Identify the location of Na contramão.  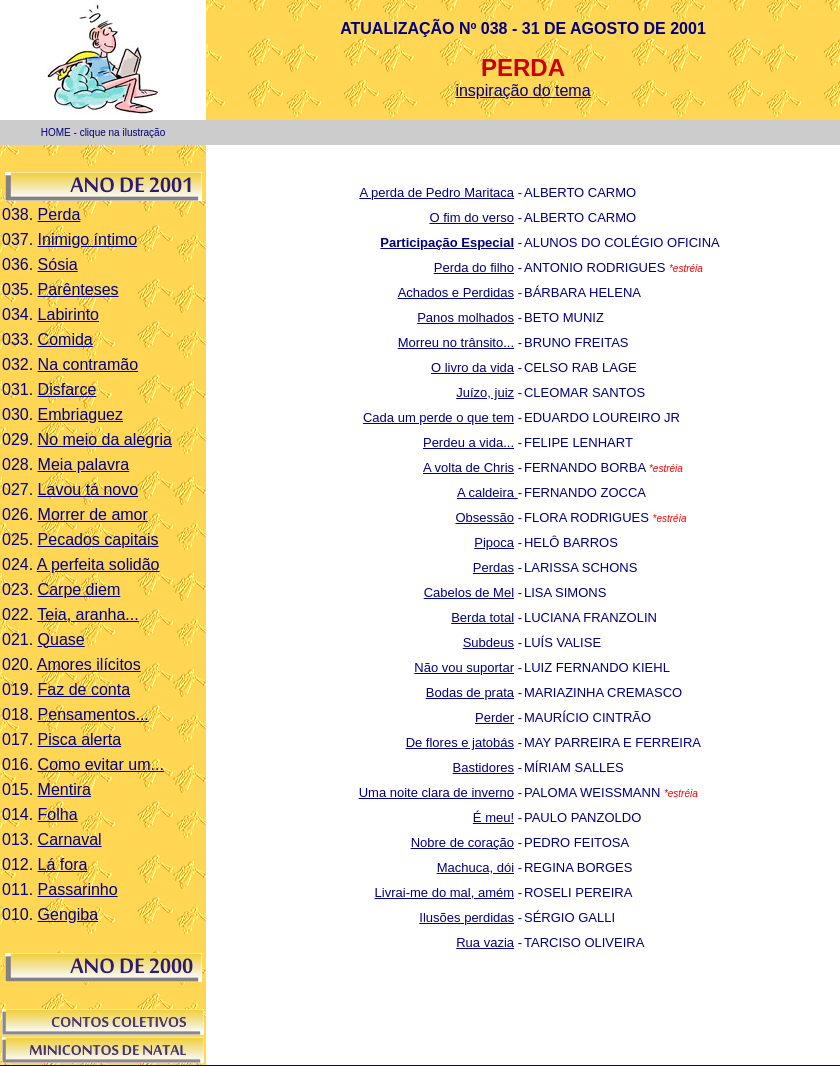
(88, 364).